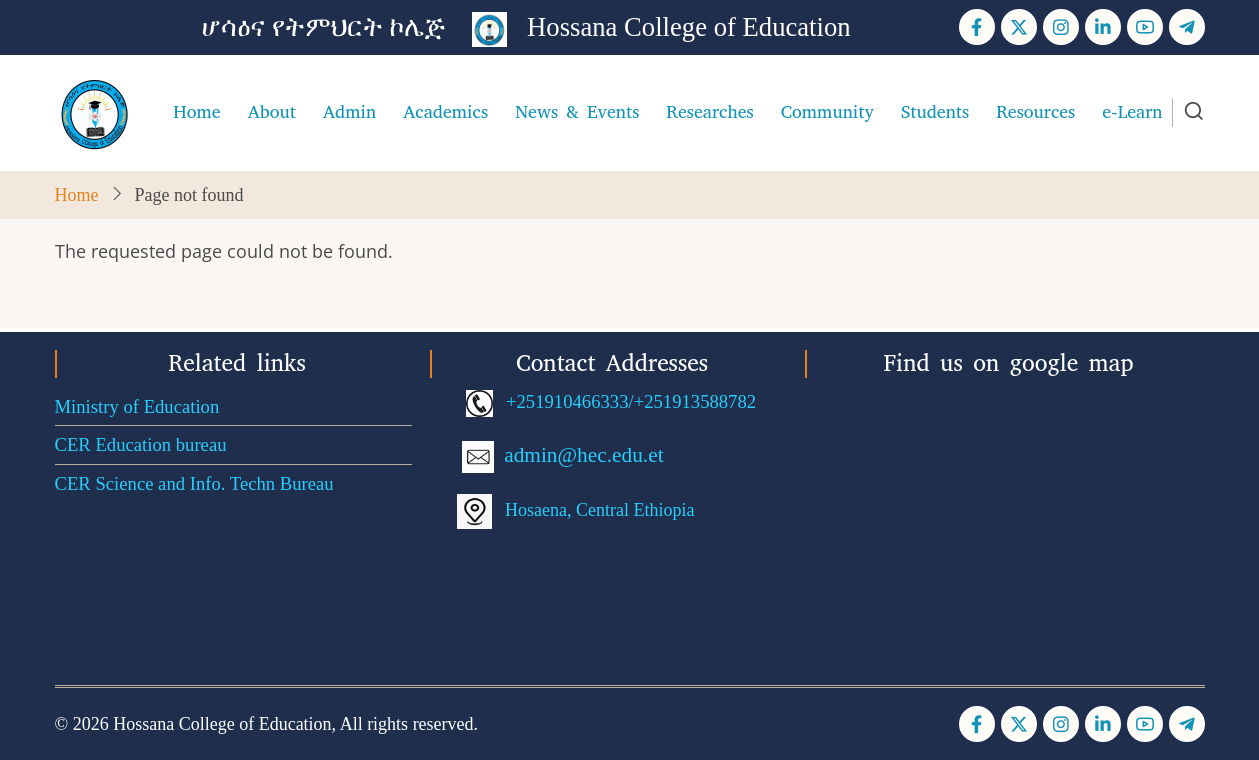 The width and height of the screenshot is (1259, 760). What do you see at coordinates (1145, 27) in the screenshot?
I see `[YouTube Page]` at bounding box center [1145, 27].